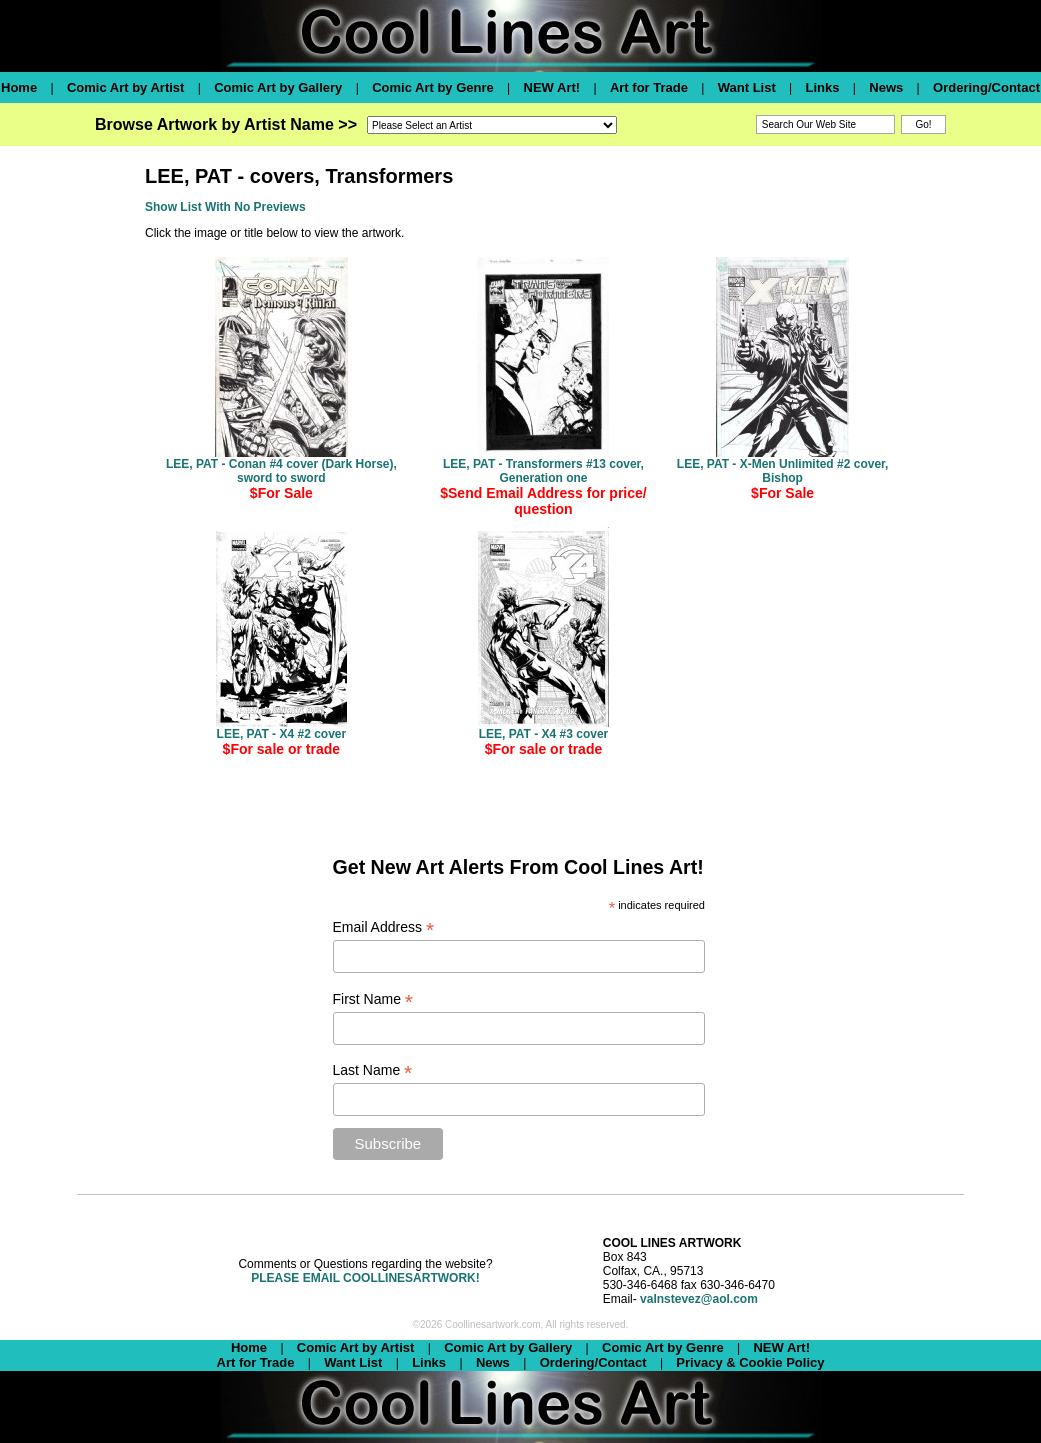 The image size is (1041, 1443). Describe the element at coordinates (281, 471) in the screenshot. I see `LEE, PAT - Conan #4 cover (Dark Horse), sword to sword` at that location.